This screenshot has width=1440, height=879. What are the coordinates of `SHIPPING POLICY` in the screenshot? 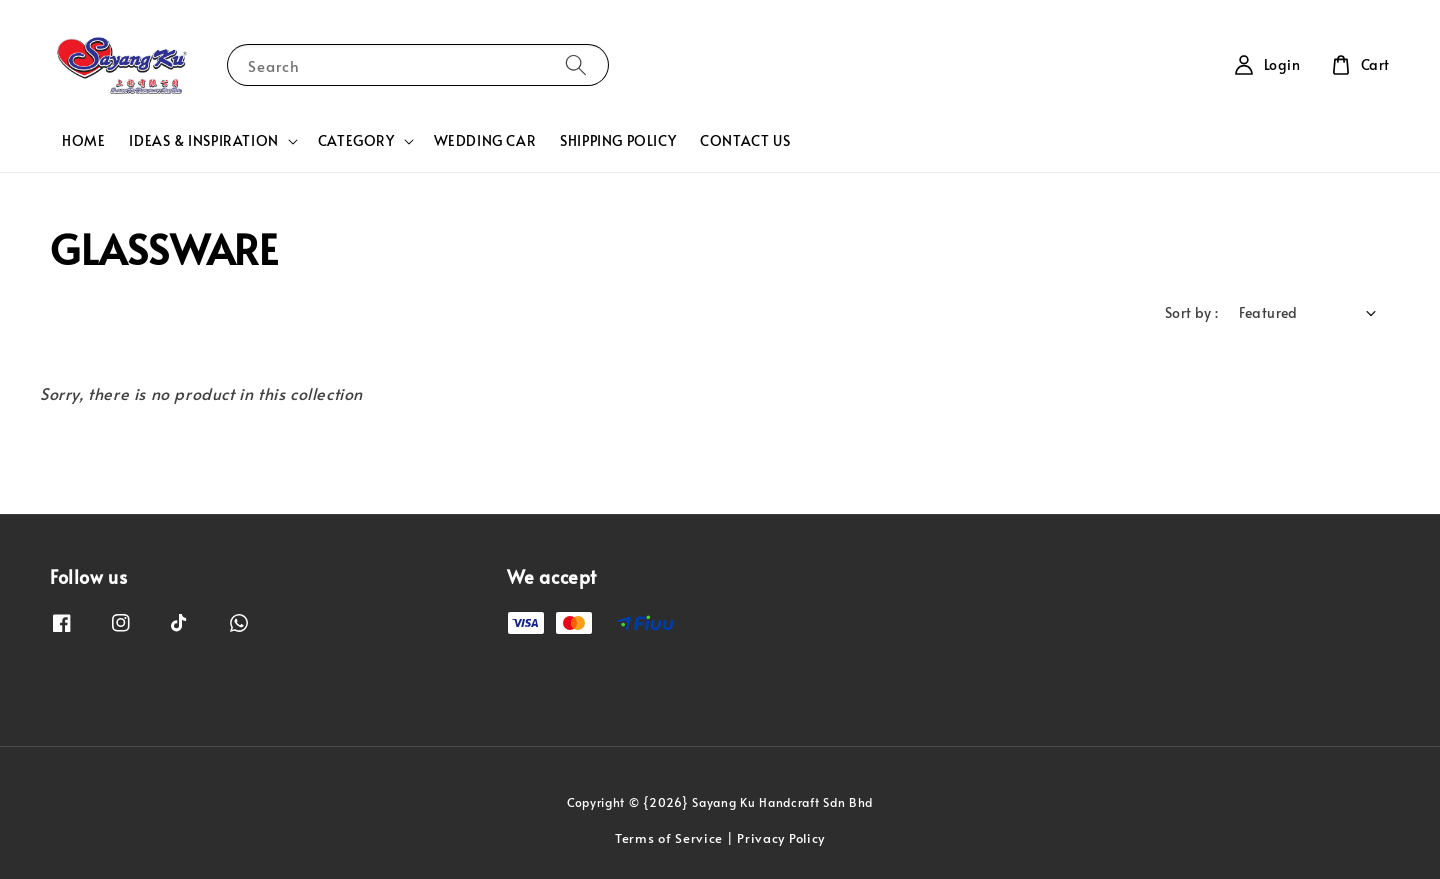 It's located at (618, 140).